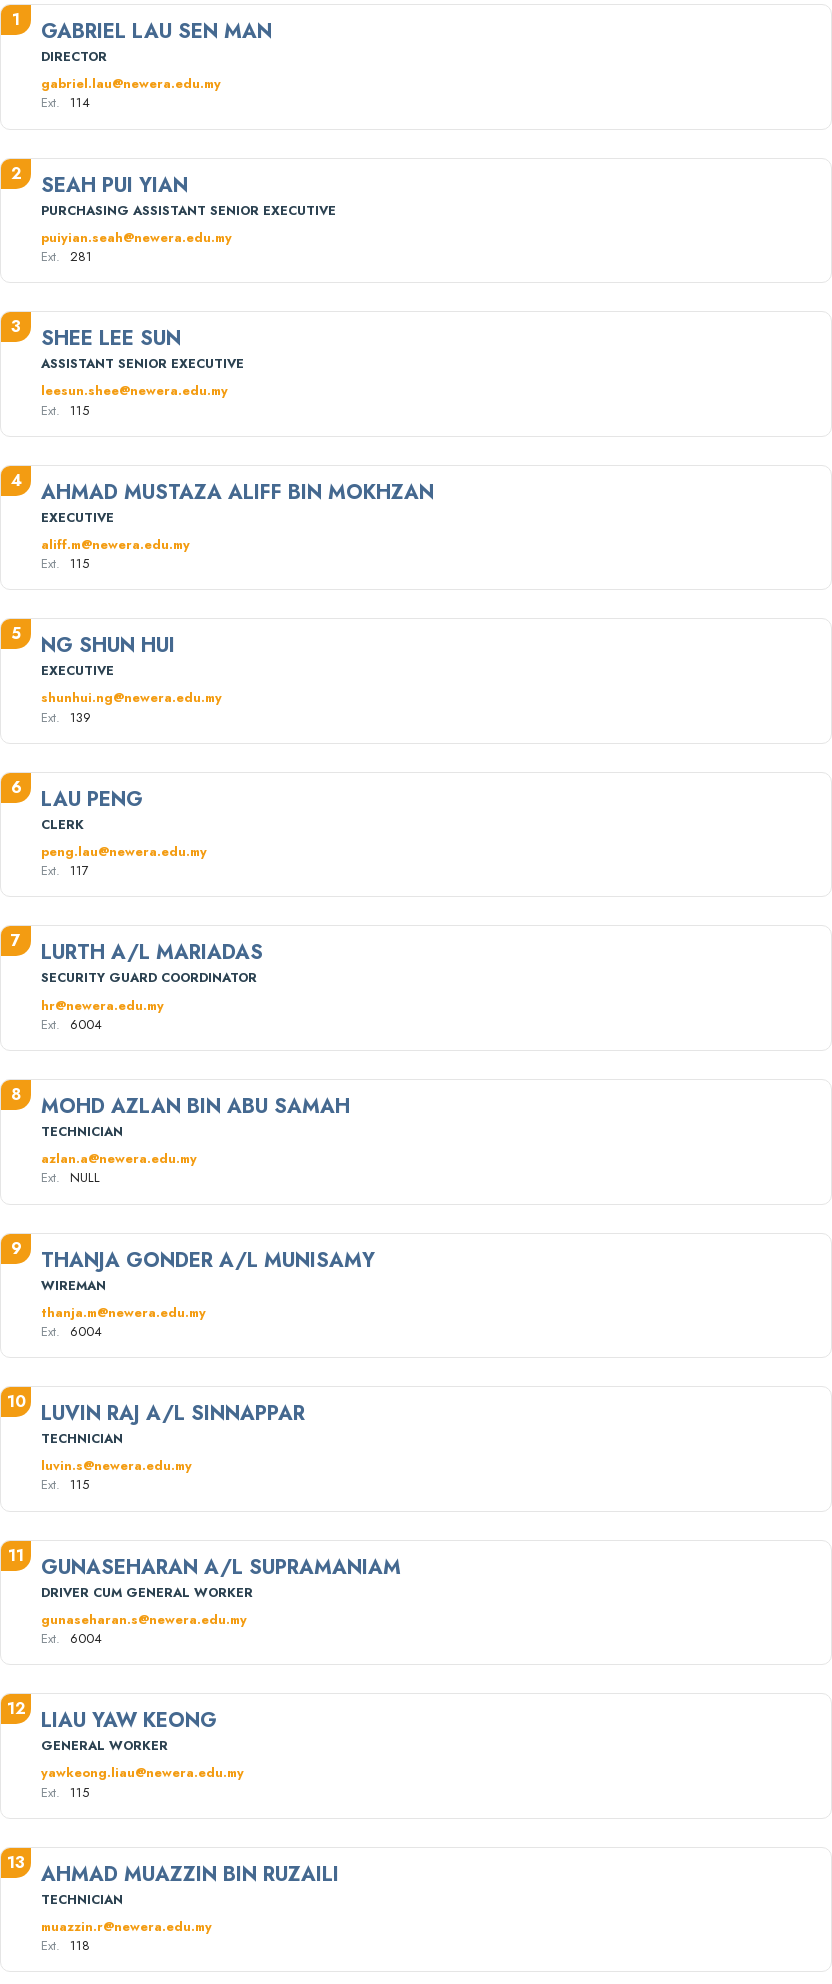 The image size is (832, 1984). Describe the element at coordinates (115, 544) in the screenshot. I see `aliff.m@newera.edu.my` at that location.